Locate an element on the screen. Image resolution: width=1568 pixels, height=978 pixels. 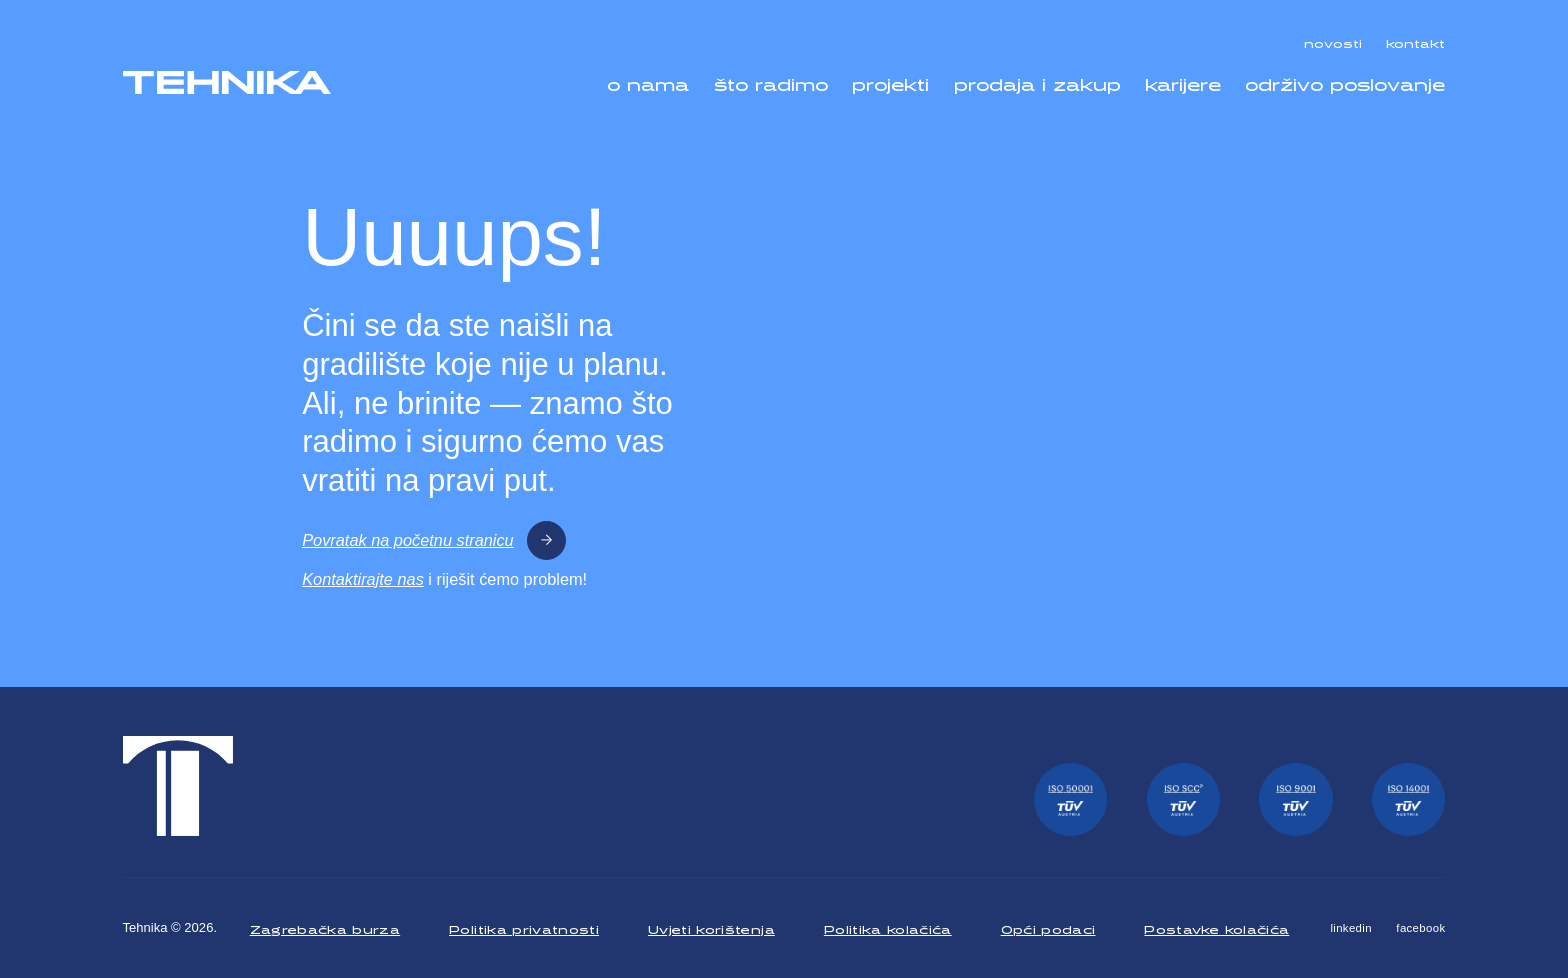
Zagrebačka burza is located at coordinates (325, 927).